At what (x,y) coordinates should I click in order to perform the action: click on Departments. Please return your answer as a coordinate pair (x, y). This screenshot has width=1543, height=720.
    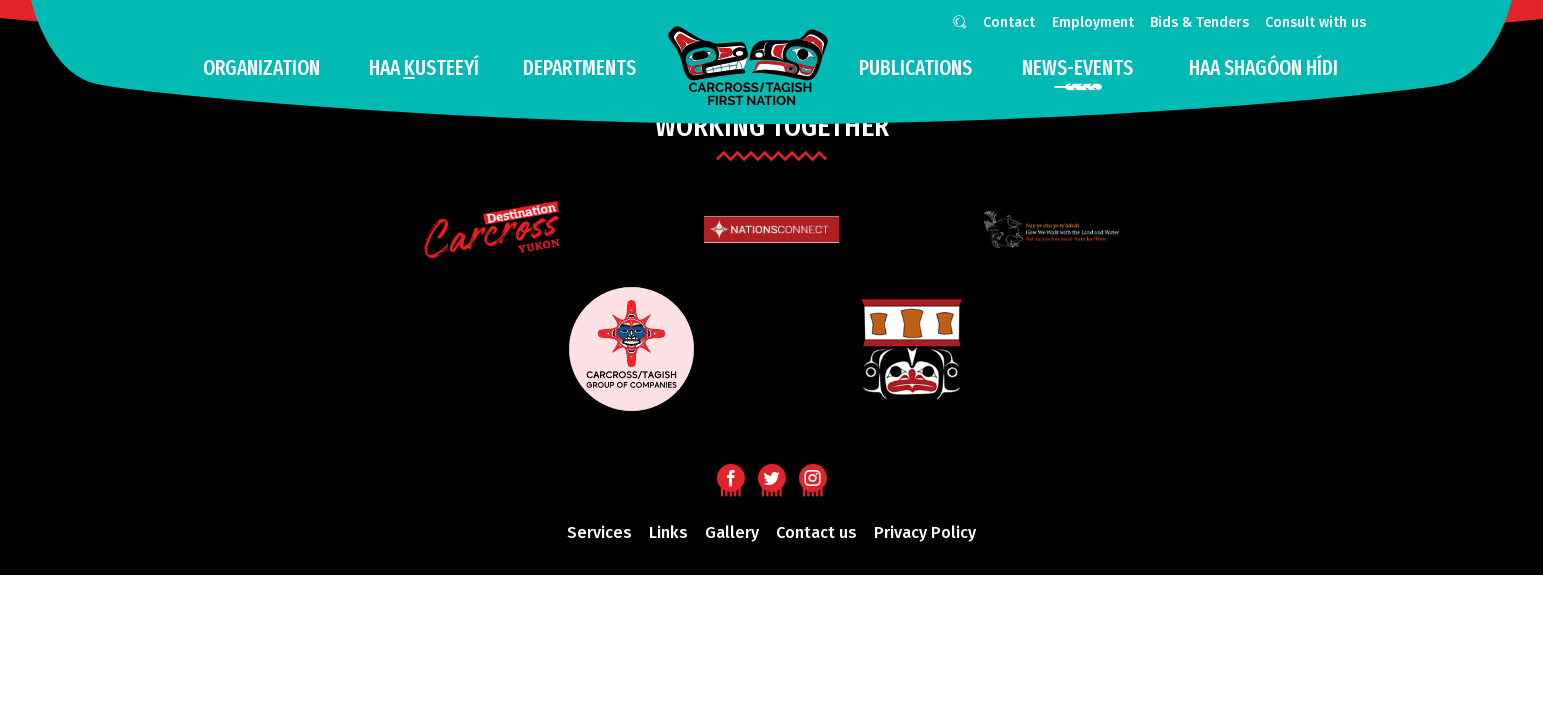
    Looking at the image, I should click on (579, 68).